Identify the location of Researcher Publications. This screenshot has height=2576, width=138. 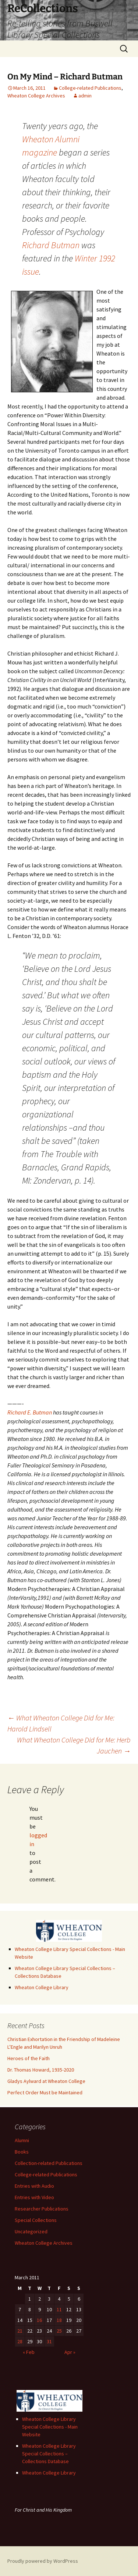
(41, 2208).